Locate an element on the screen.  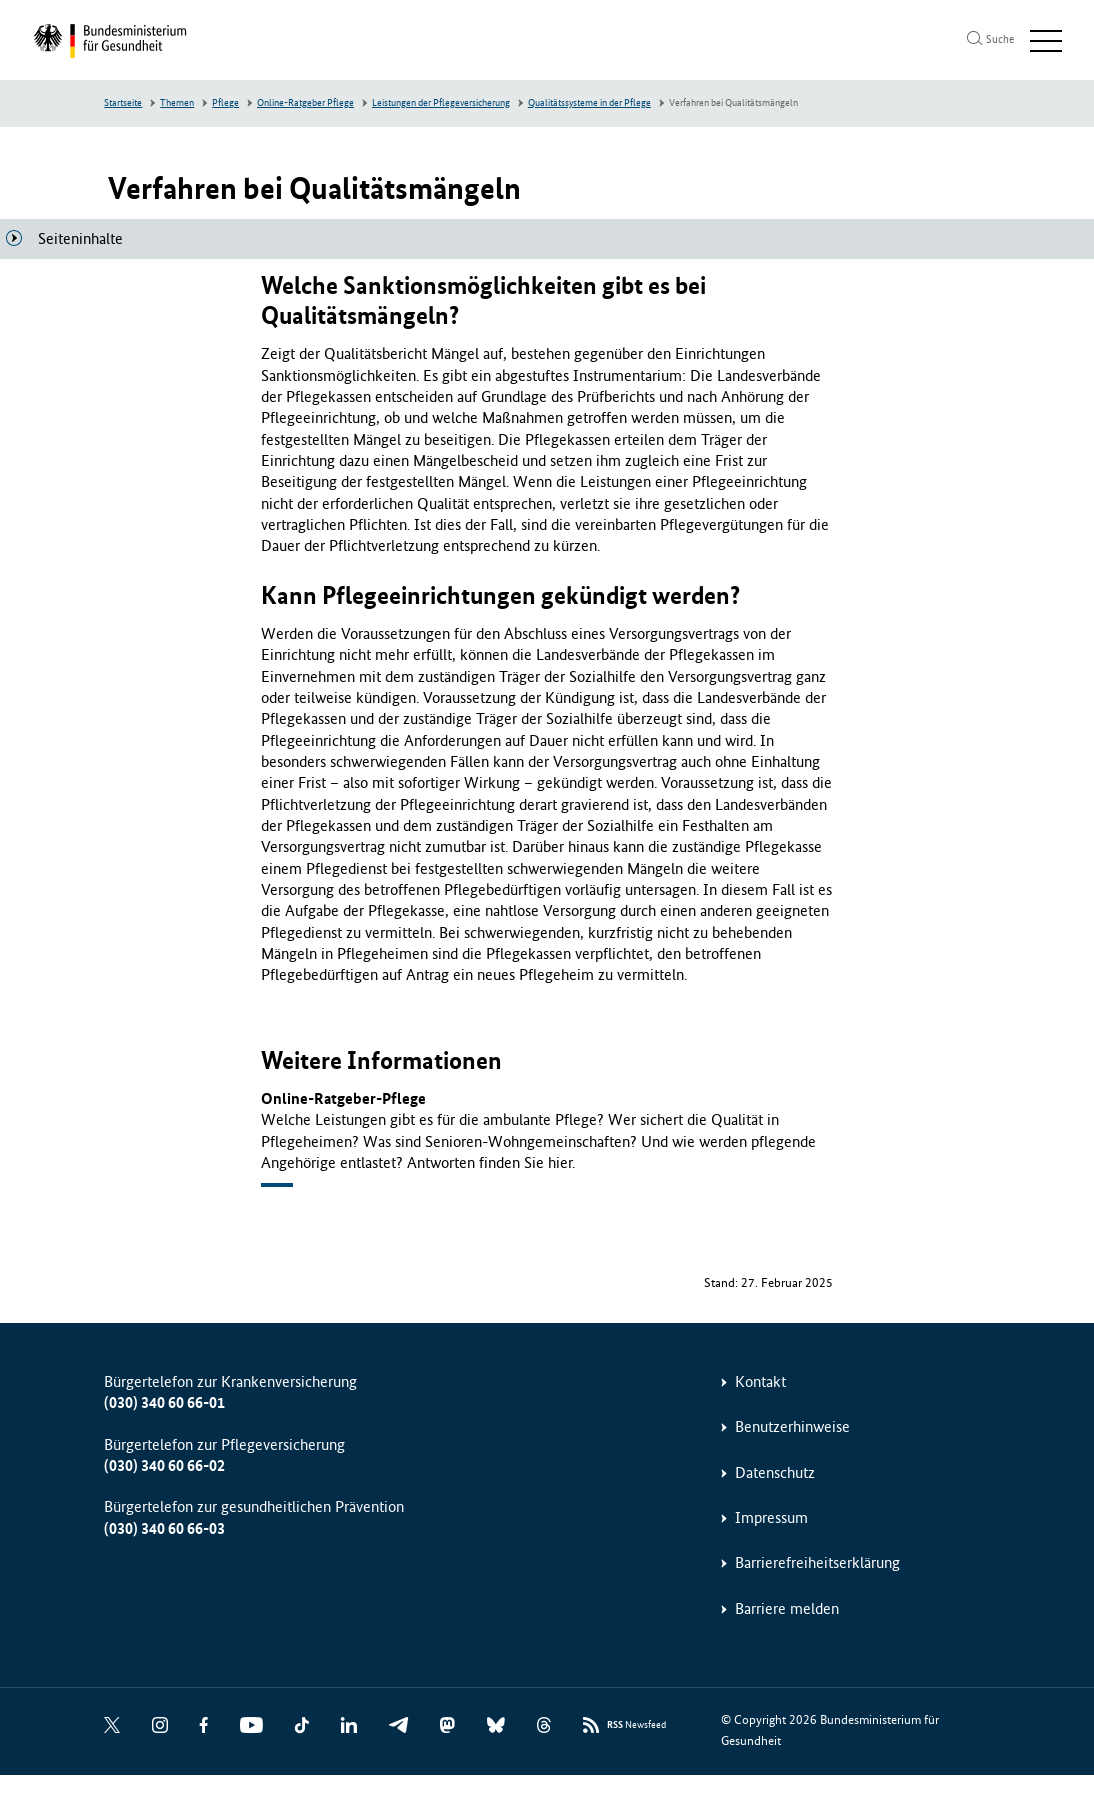
Datenschutz is located at coordinates (775, 1472).